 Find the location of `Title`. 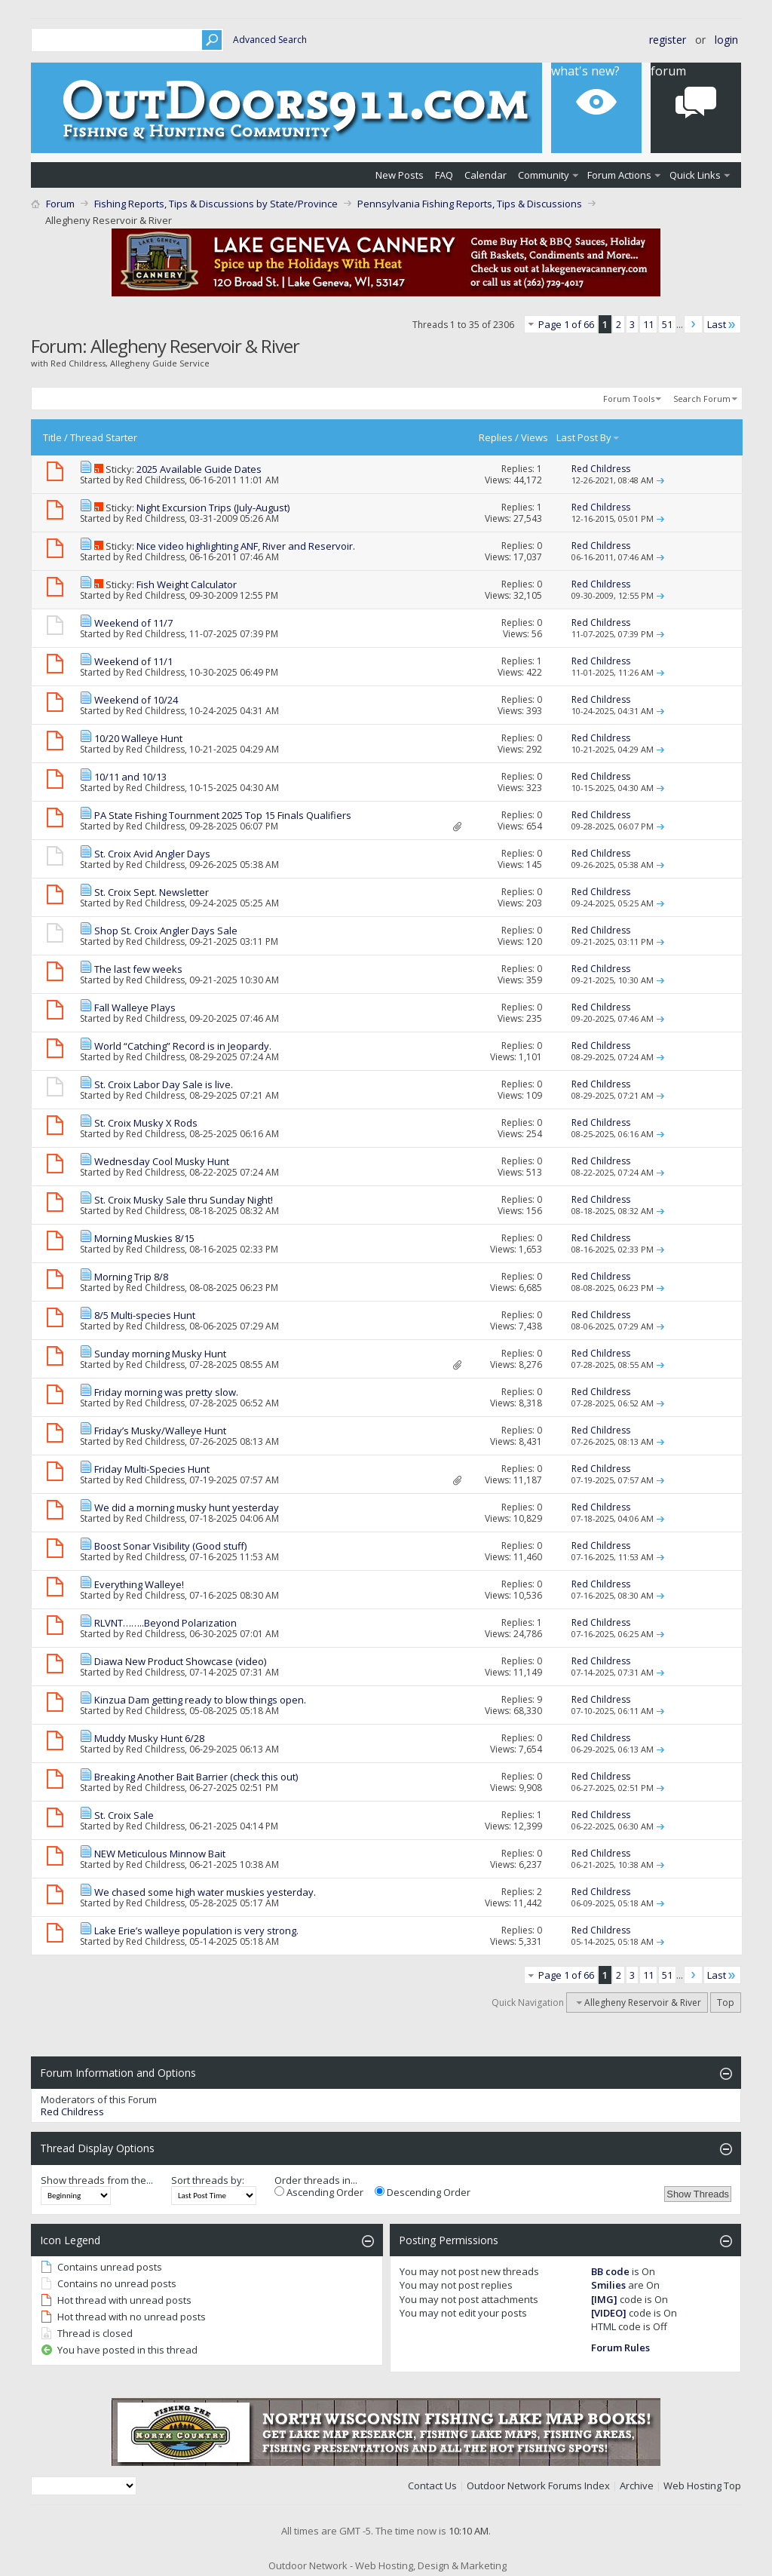

Title is located at coordinates (52, 437).